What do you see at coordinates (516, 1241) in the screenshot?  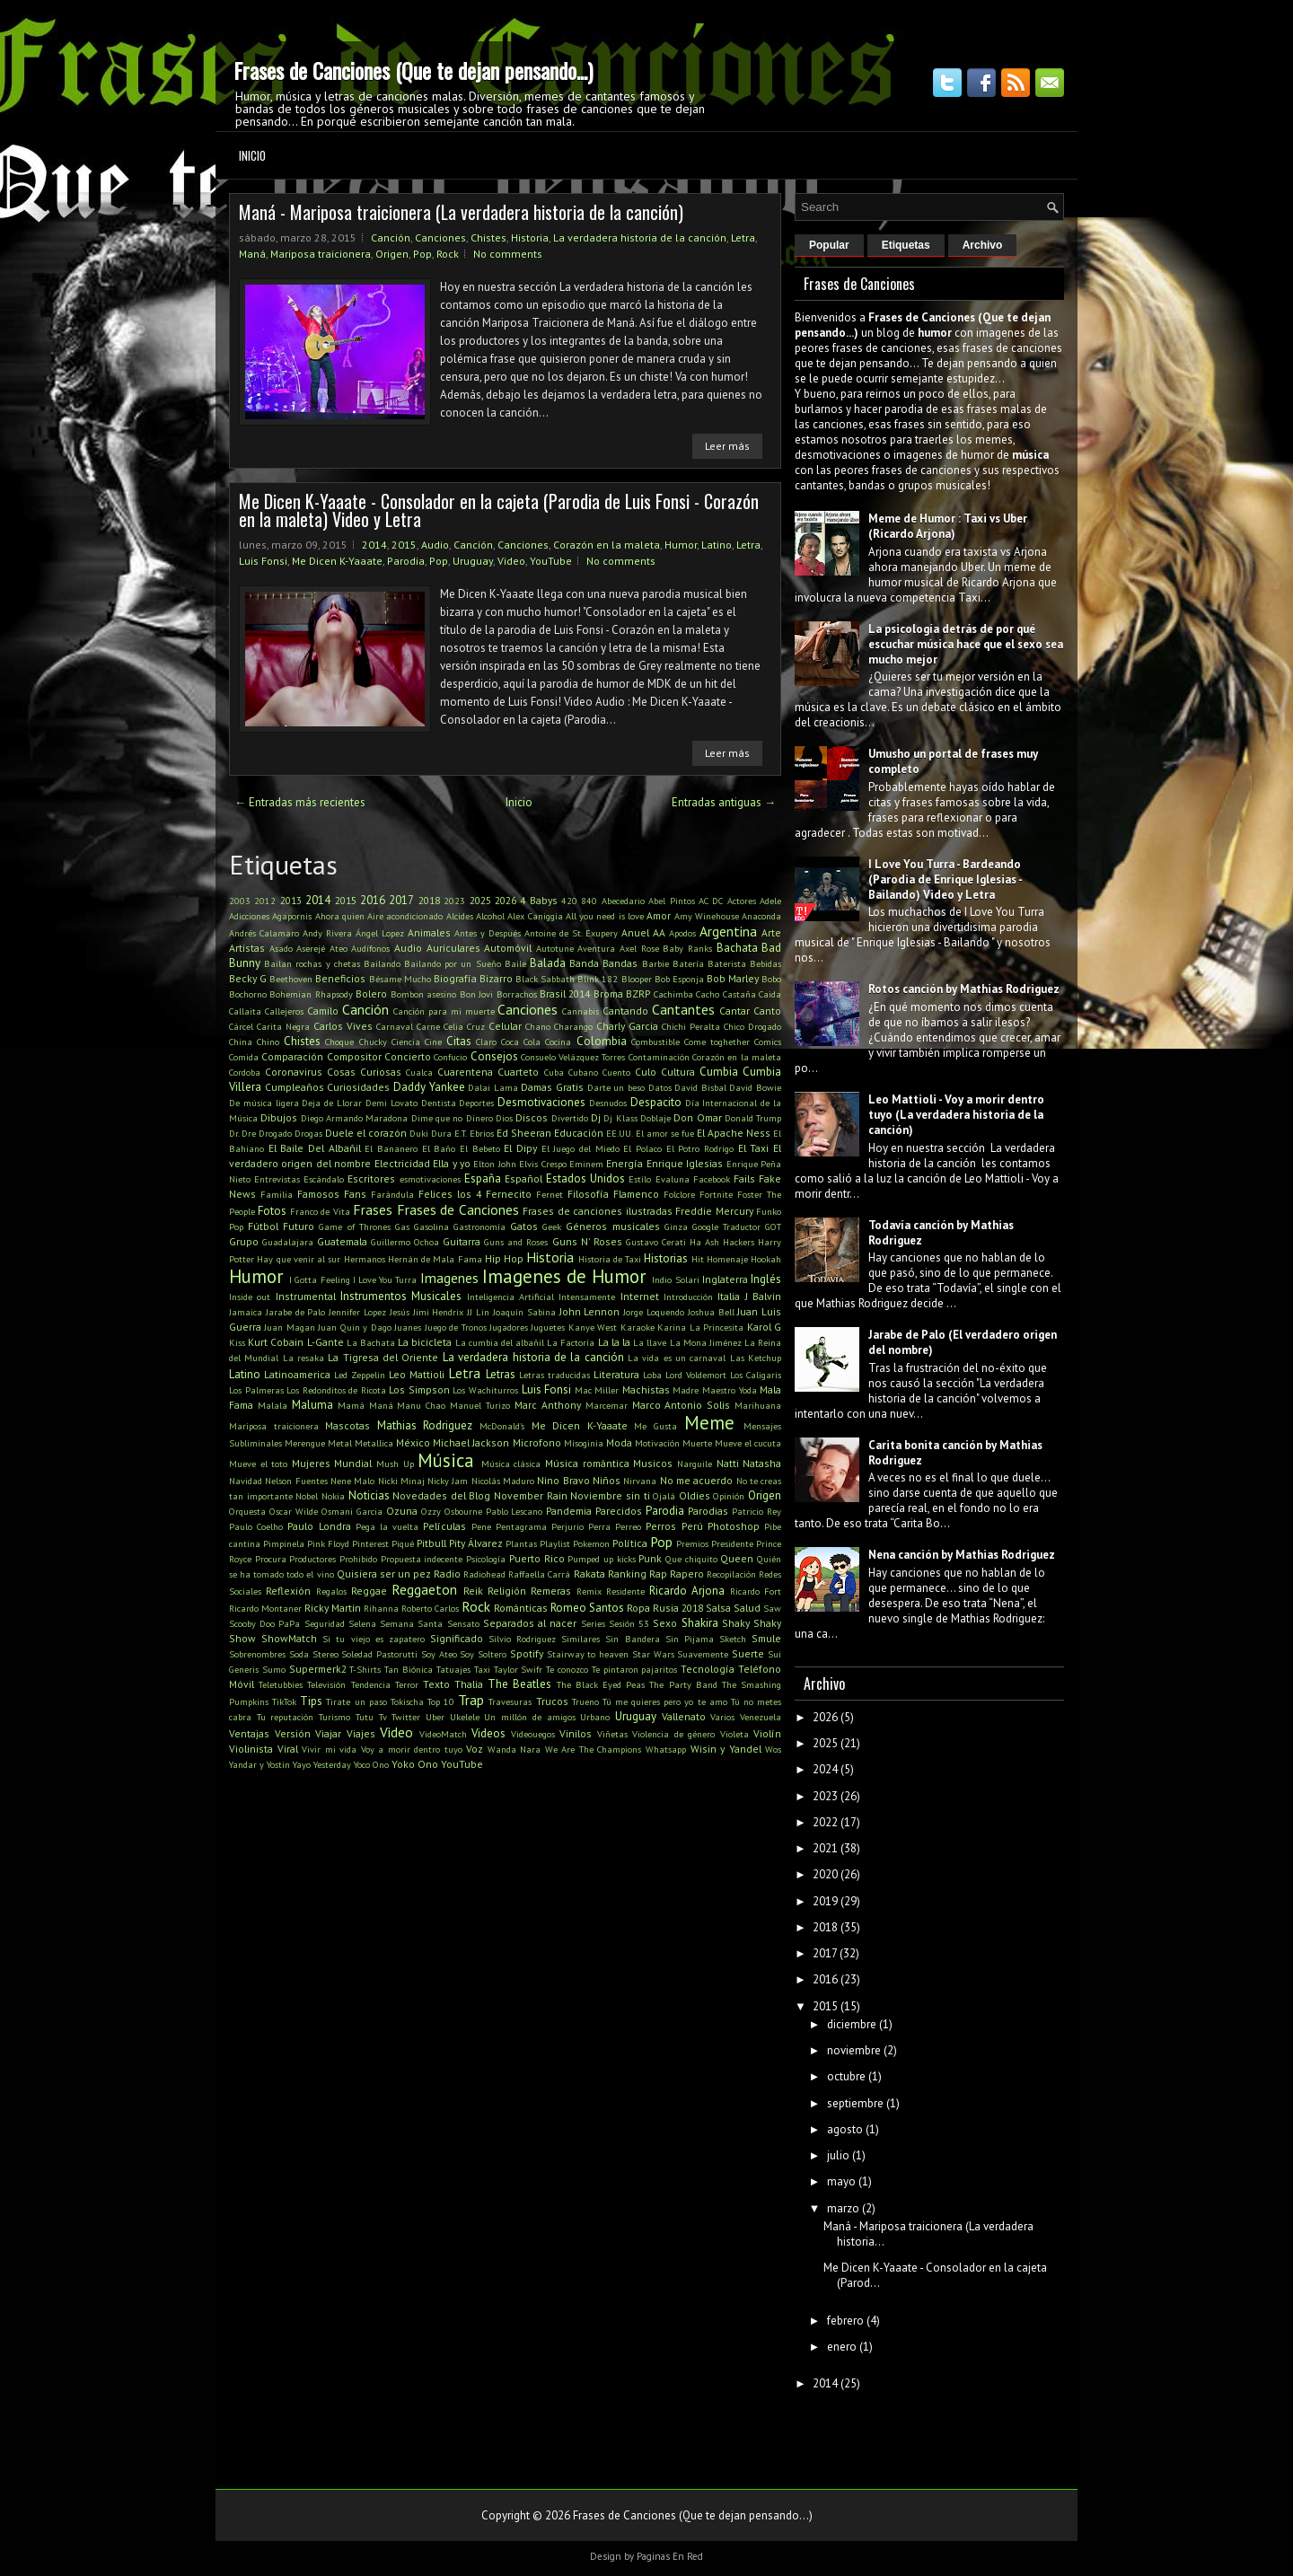 I see `Guns and Roses` at bounding box center [516, 1241].